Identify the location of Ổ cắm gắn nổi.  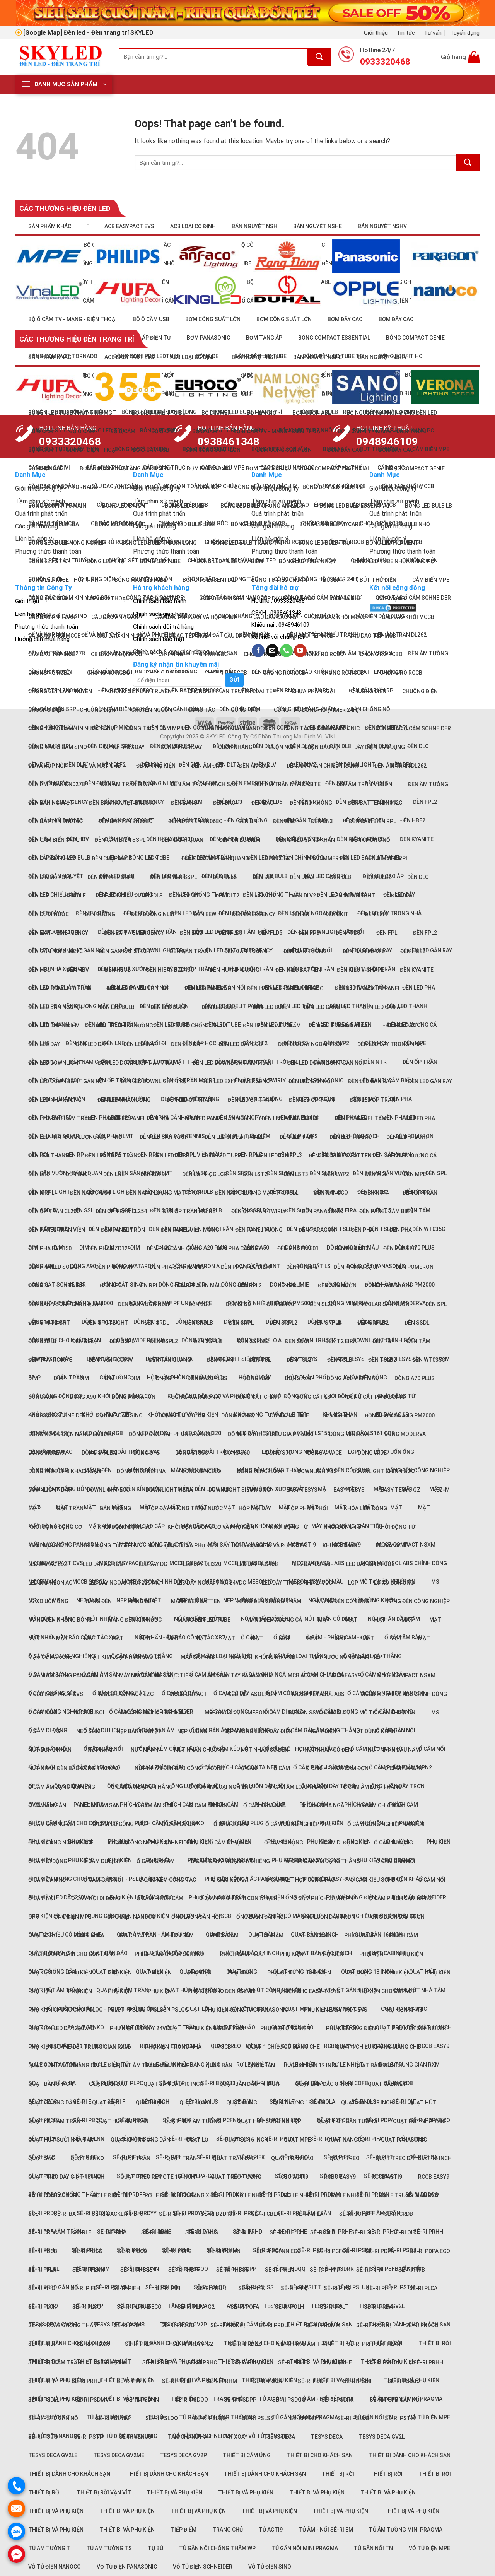
(395, 1861).